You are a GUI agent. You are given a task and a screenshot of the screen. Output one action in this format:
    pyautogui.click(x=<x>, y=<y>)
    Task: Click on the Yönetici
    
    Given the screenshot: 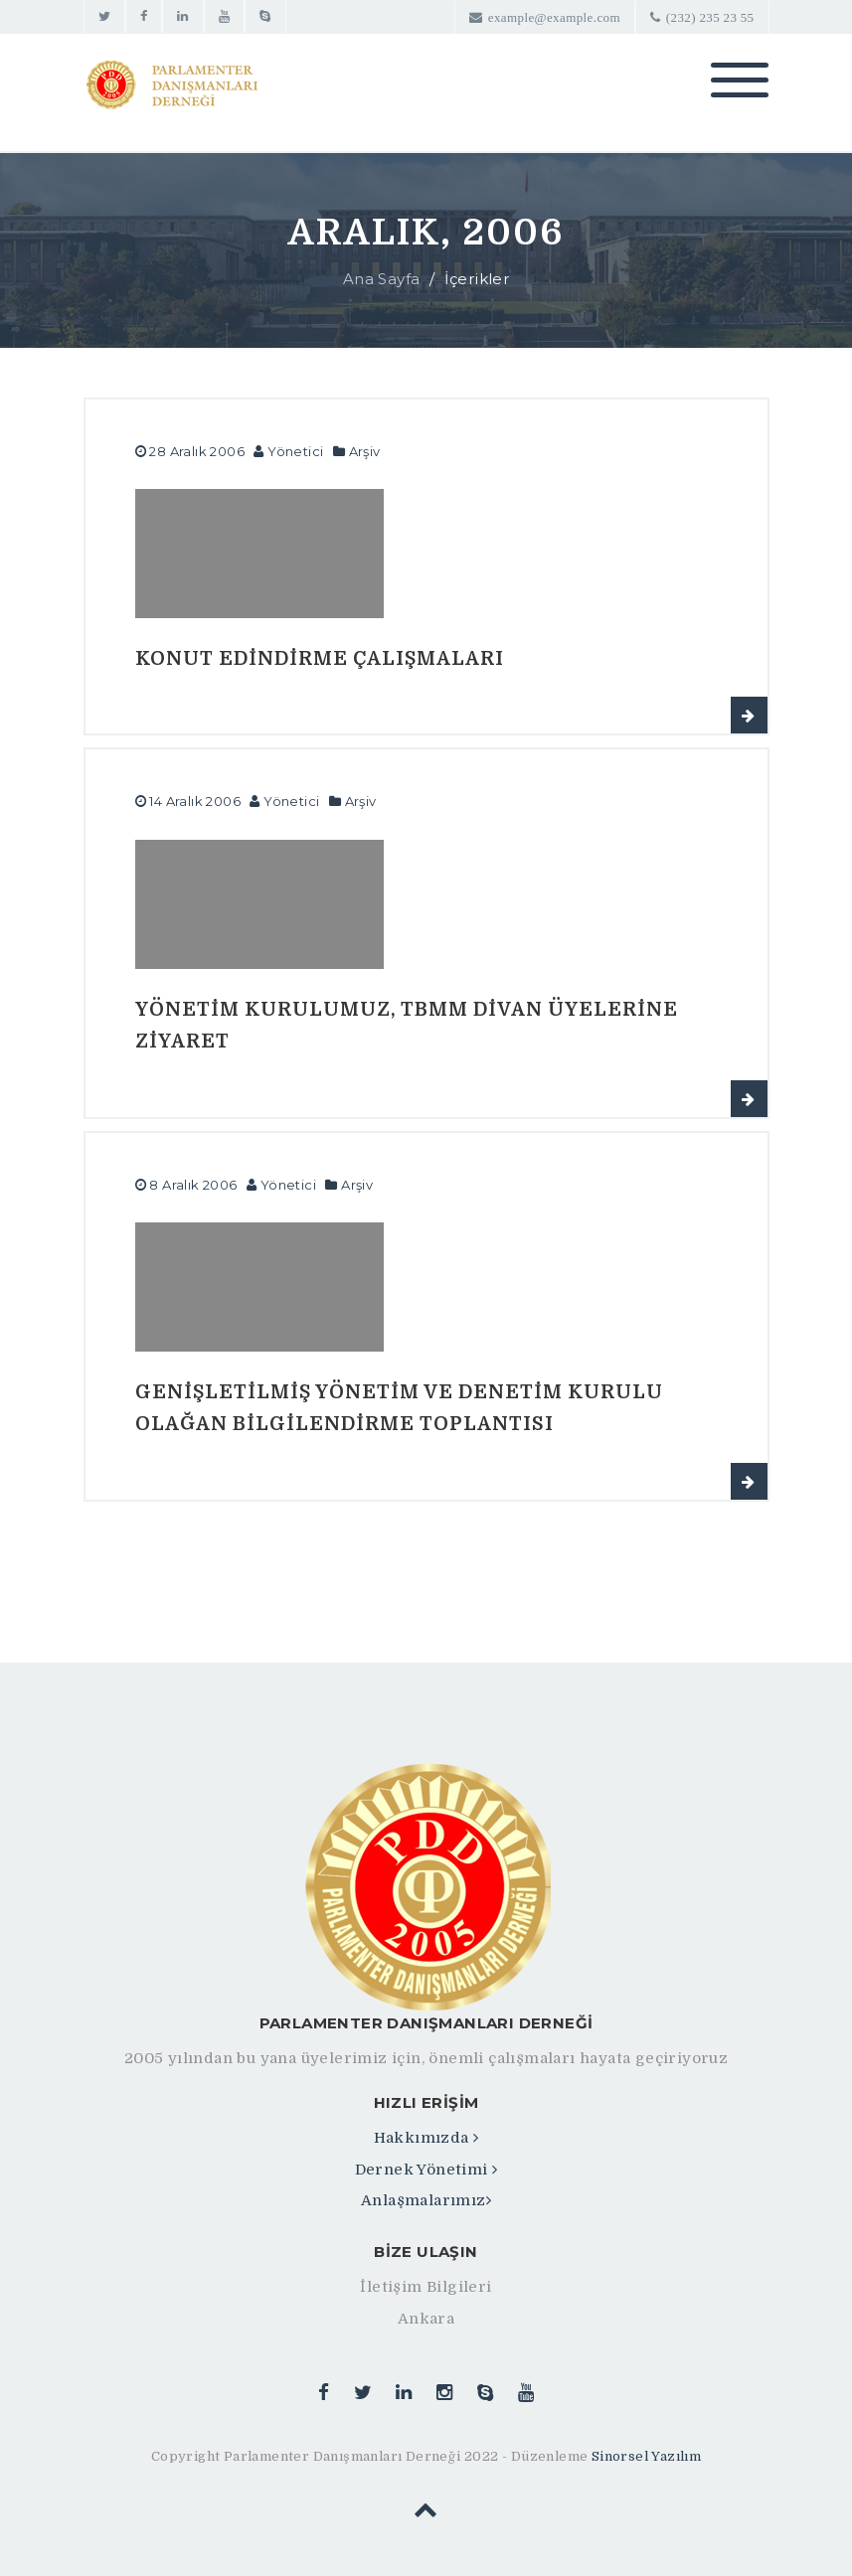 What is the action you would take?
    pyautogui.click(x=295, y=451)
    